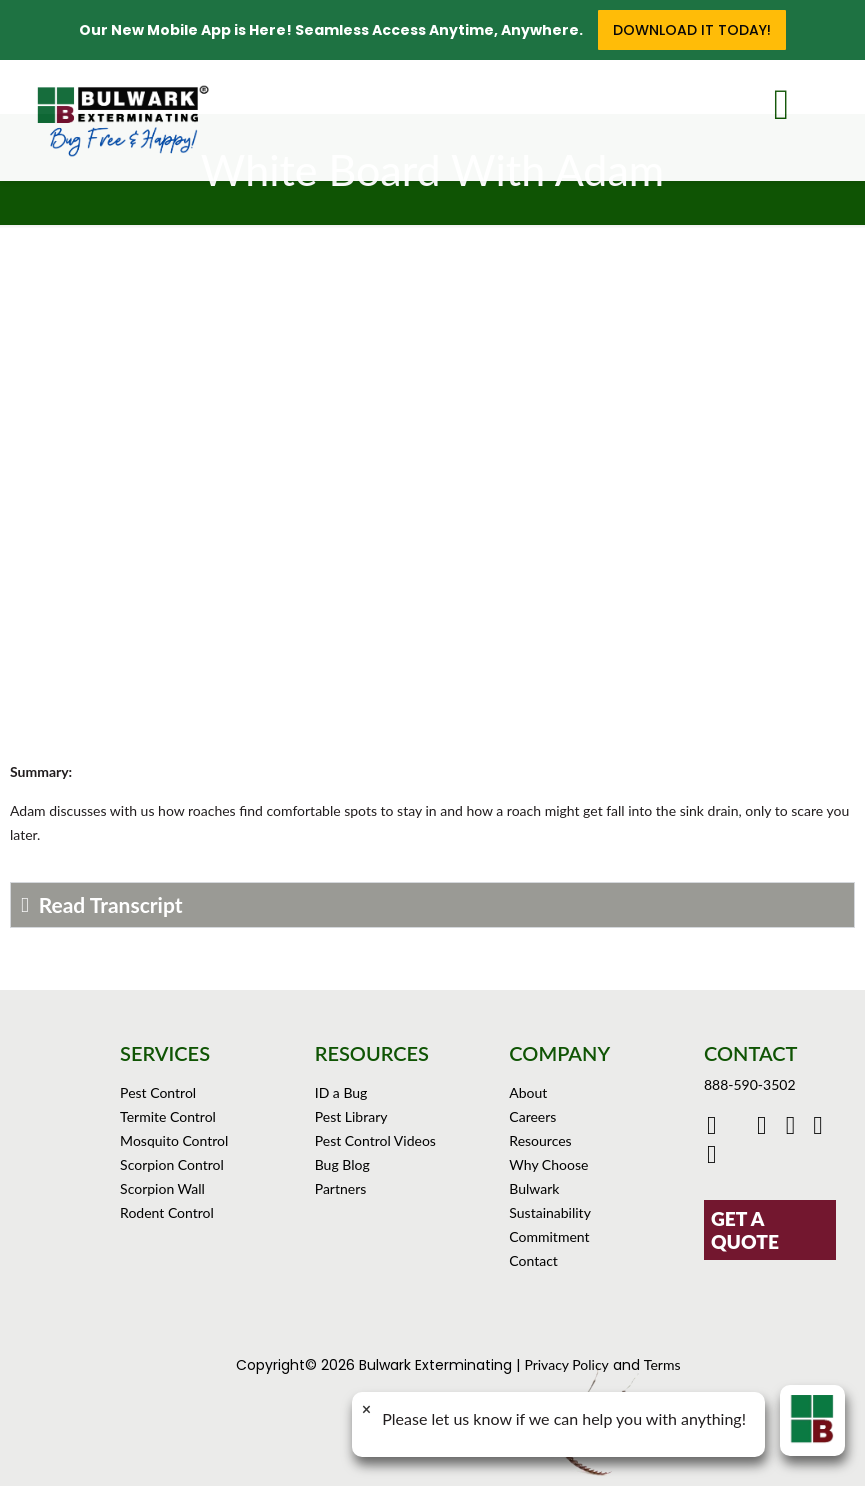 This screenshot has width=865, height=1486. Describe the element at coordinates (533, 1260) in the screenshot. I see `Contact` at that location.